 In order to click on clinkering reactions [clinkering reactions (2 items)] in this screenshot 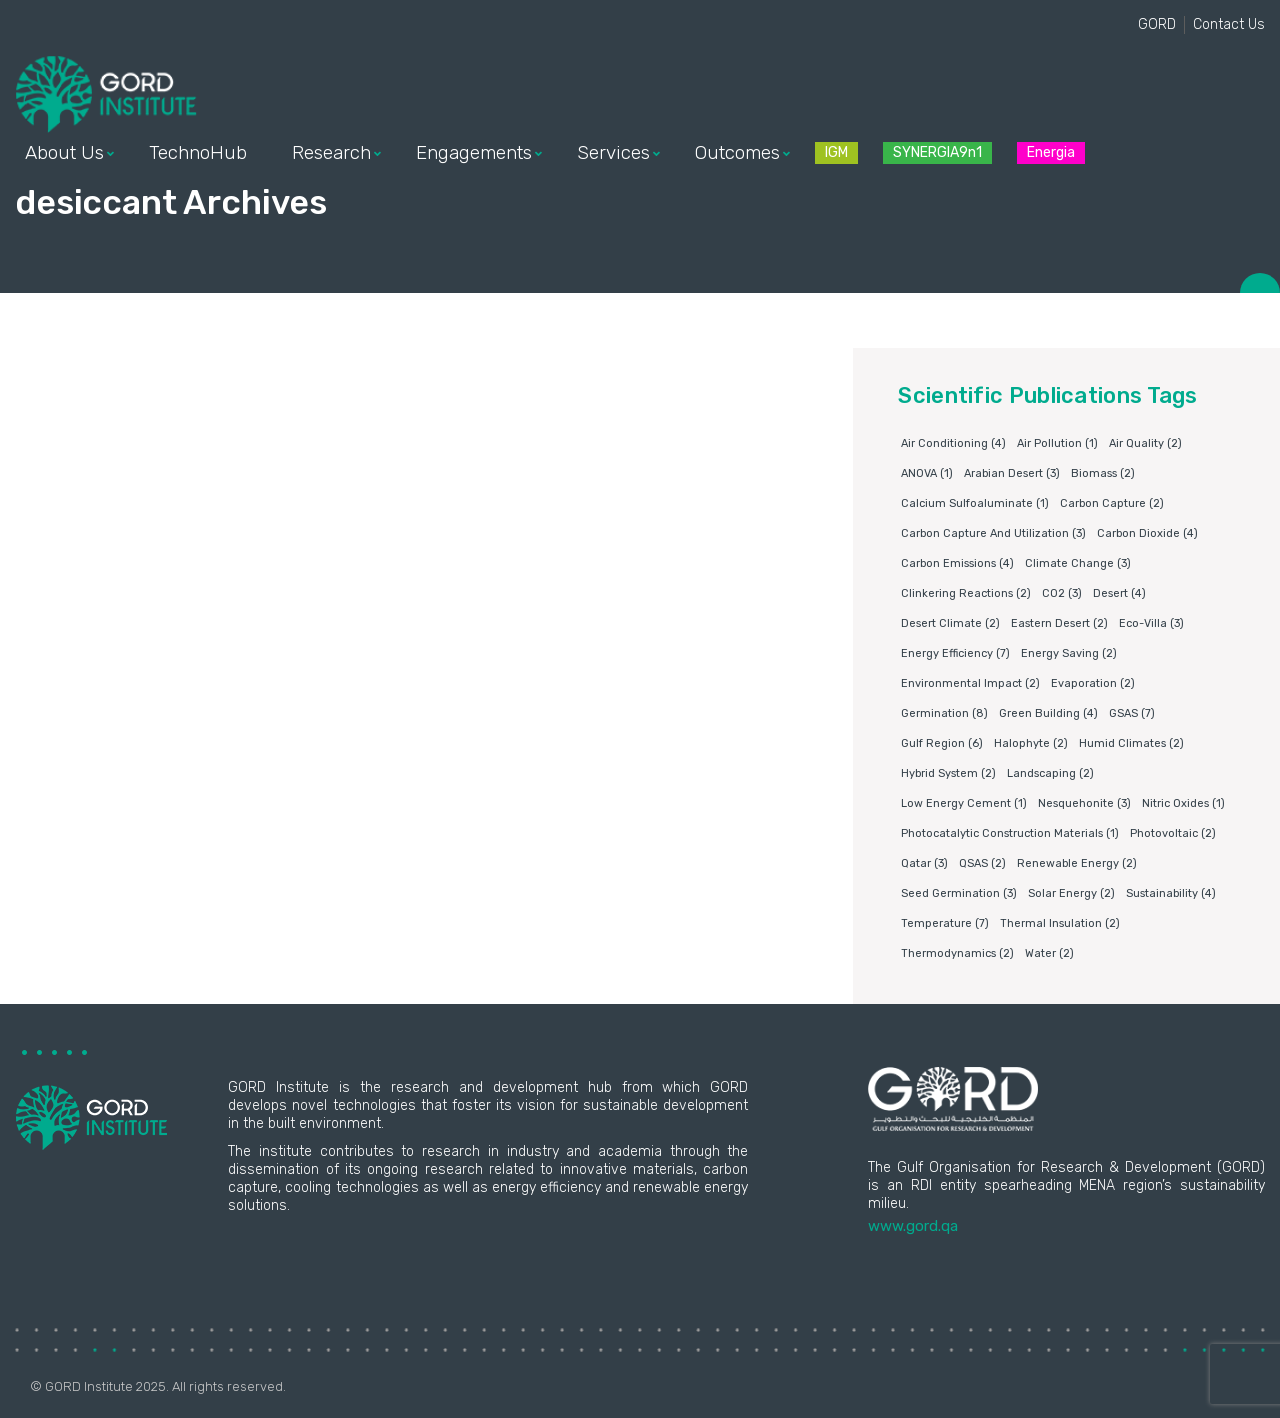, I will do `click(966, 593)`.